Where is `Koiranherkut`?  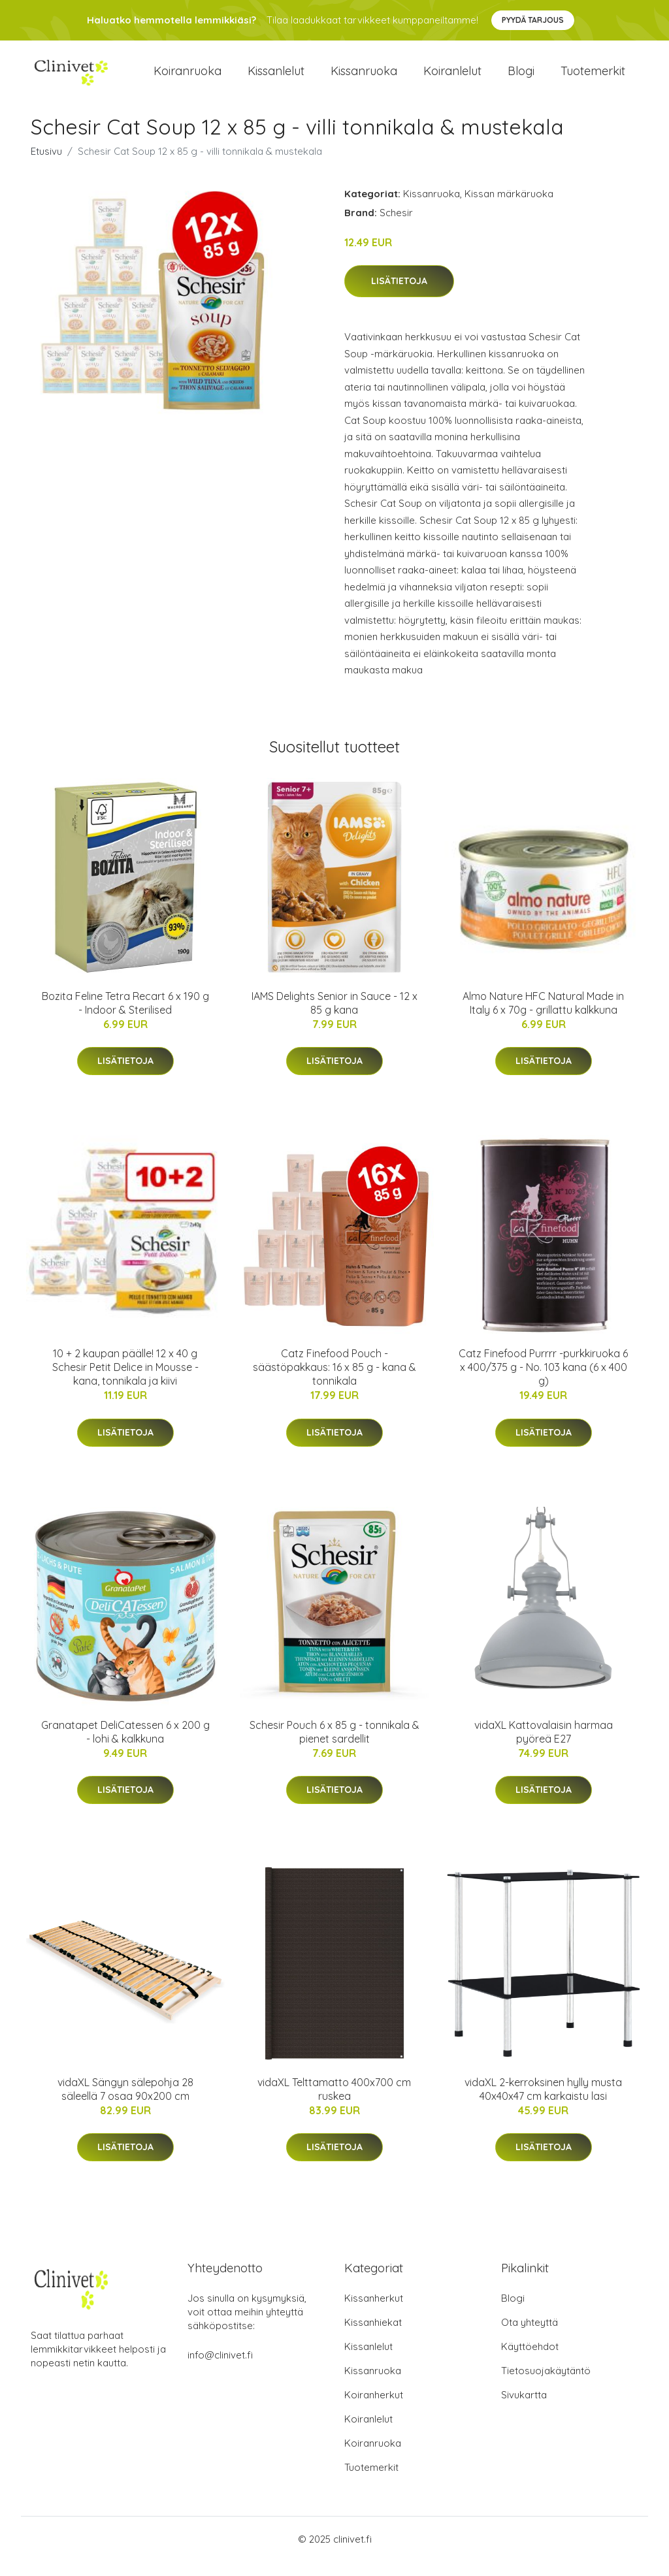
Koiranherkut is located at coordinates (373, 2409).